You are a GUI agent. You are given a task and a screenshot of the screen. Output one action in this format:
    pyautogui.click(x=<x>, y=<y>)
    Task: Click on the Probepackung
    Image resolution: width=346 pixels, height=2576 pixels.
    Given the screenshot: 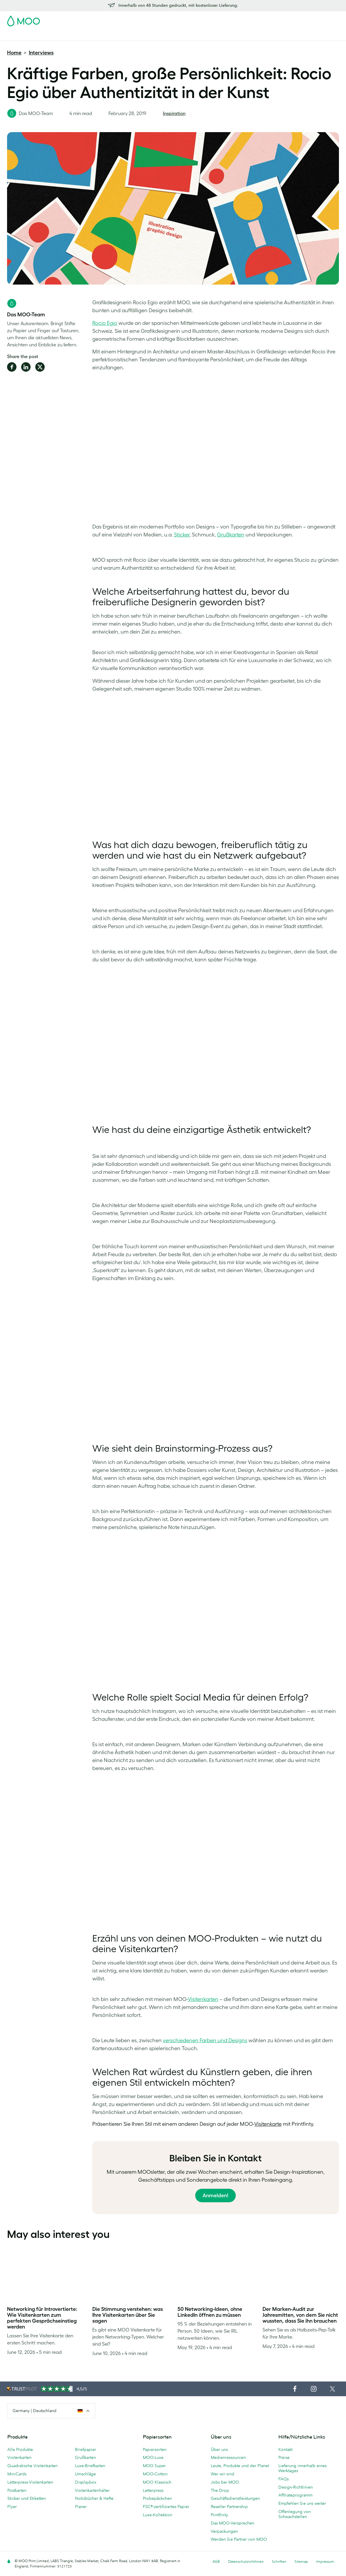 What is the action you would take?
    pyautogui.click(x=219, y=19)
    